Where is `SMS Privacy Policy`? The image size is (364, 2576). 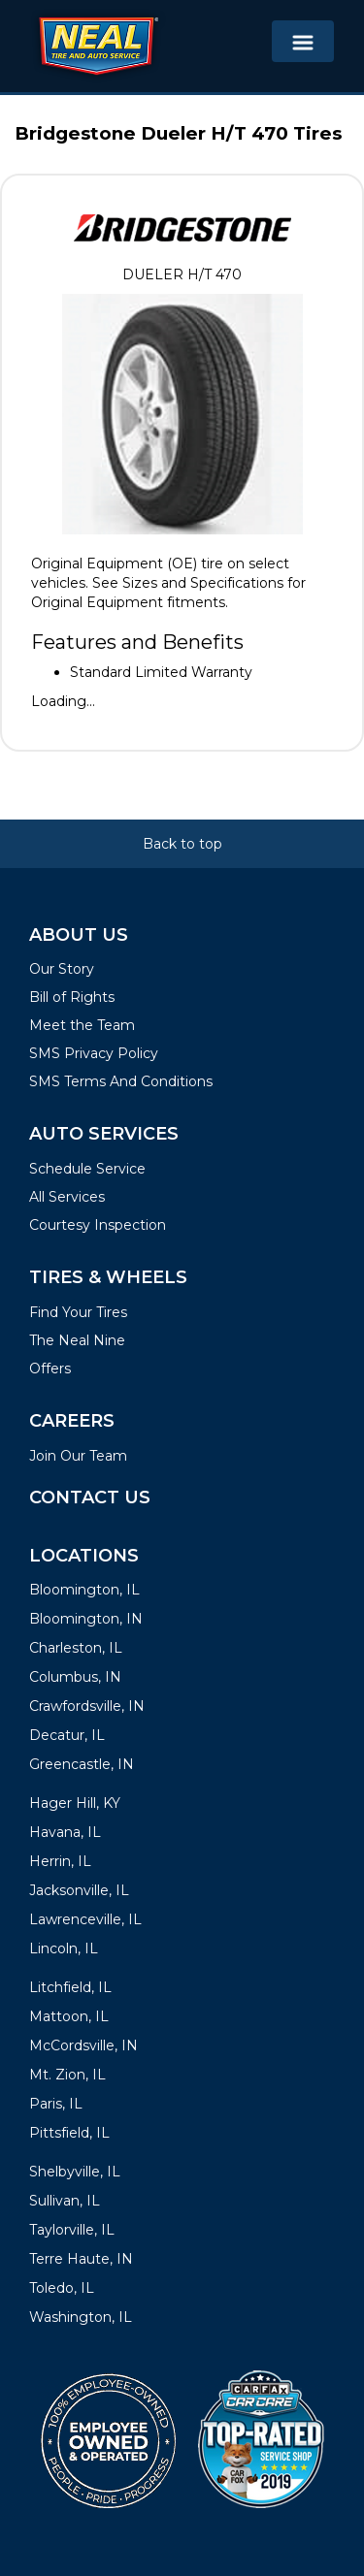 SMS Privacy Policy is located at coordinates (93, 1053).